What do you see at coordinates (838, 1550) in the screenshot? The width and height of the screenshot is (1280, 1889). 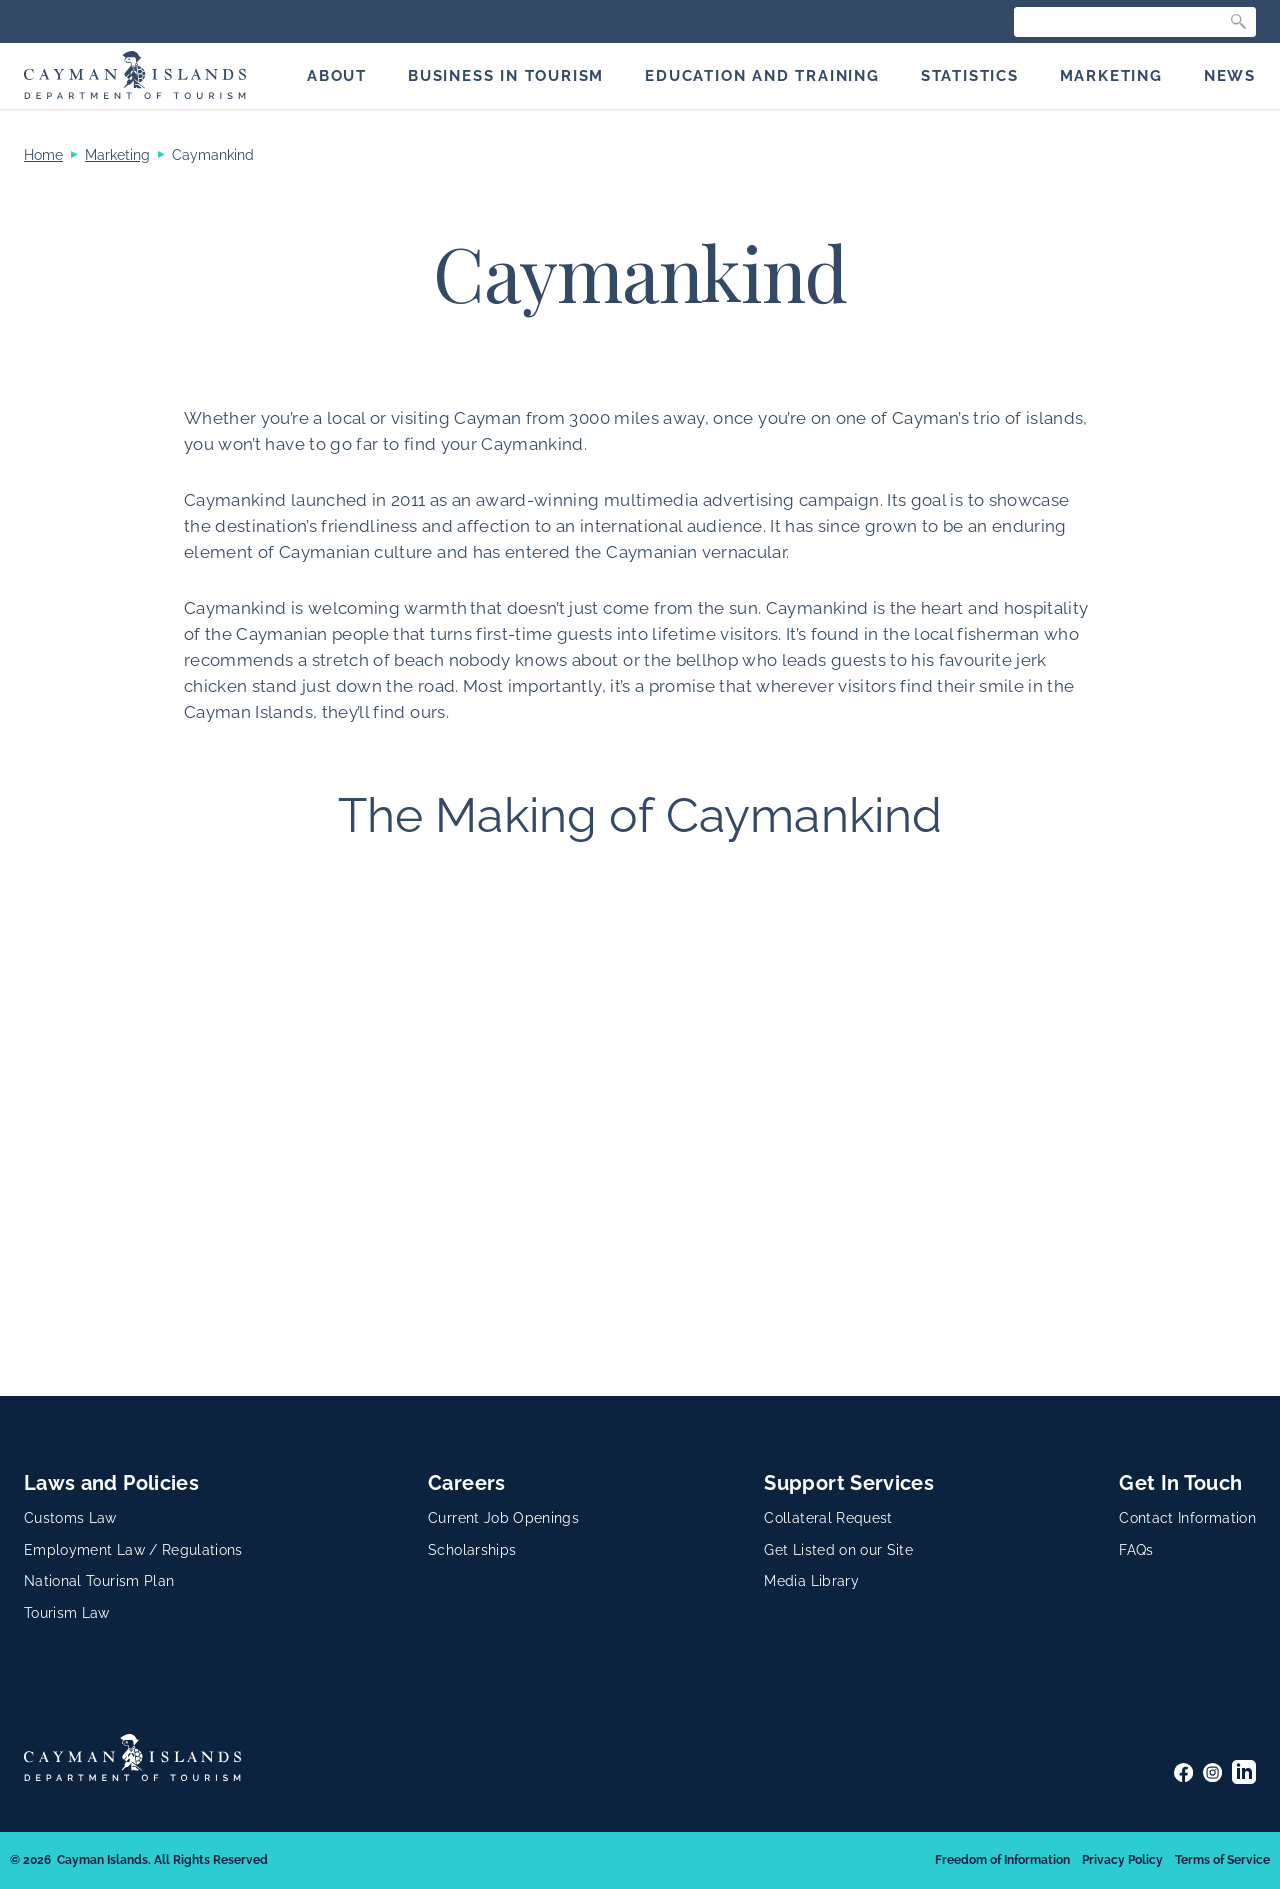 I see `Get Listed on our Site` at bounding box center [838, 1550].